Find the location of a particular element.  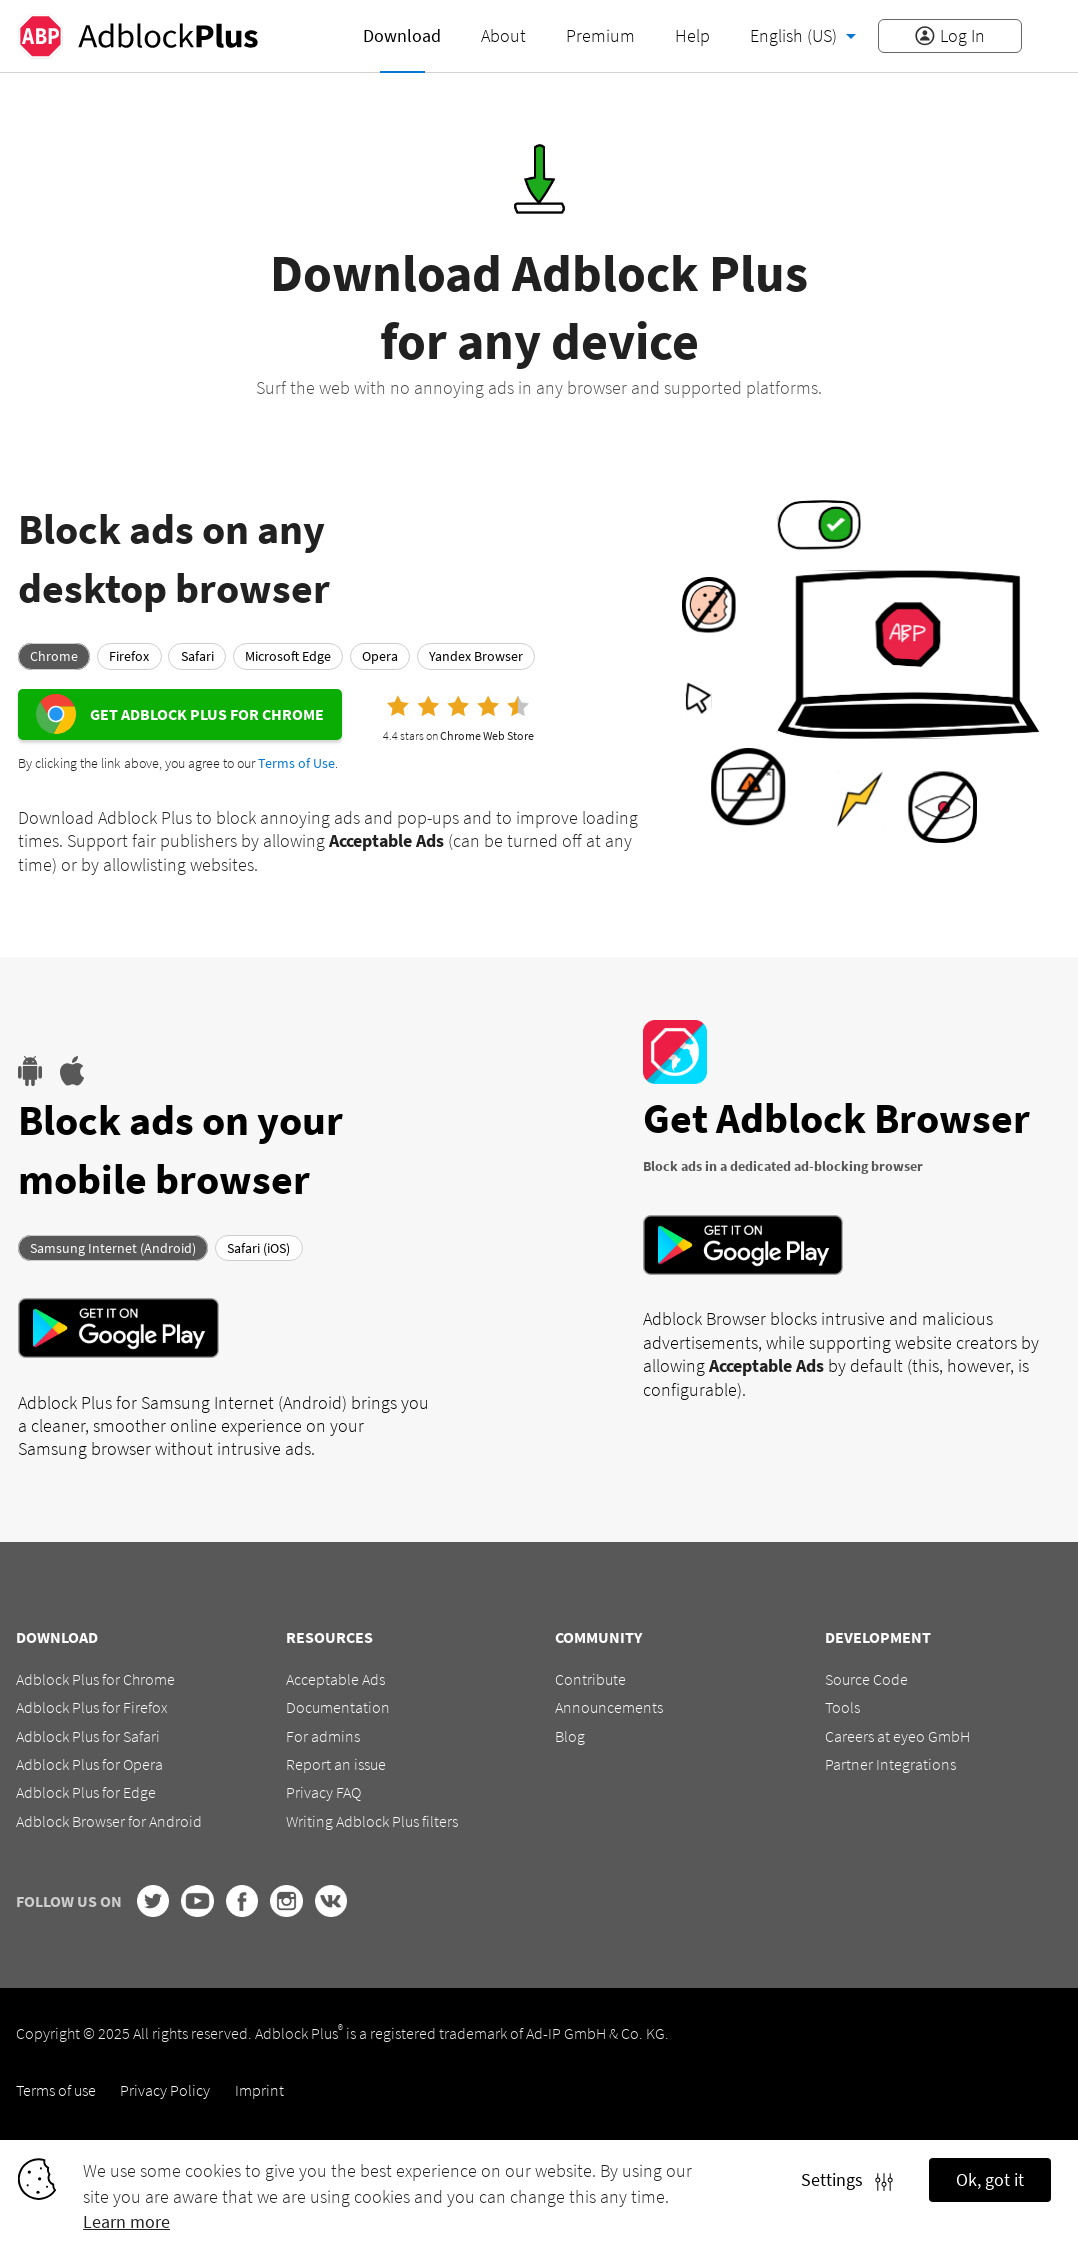

Ok, got it is located at coordinates (990, 2179).